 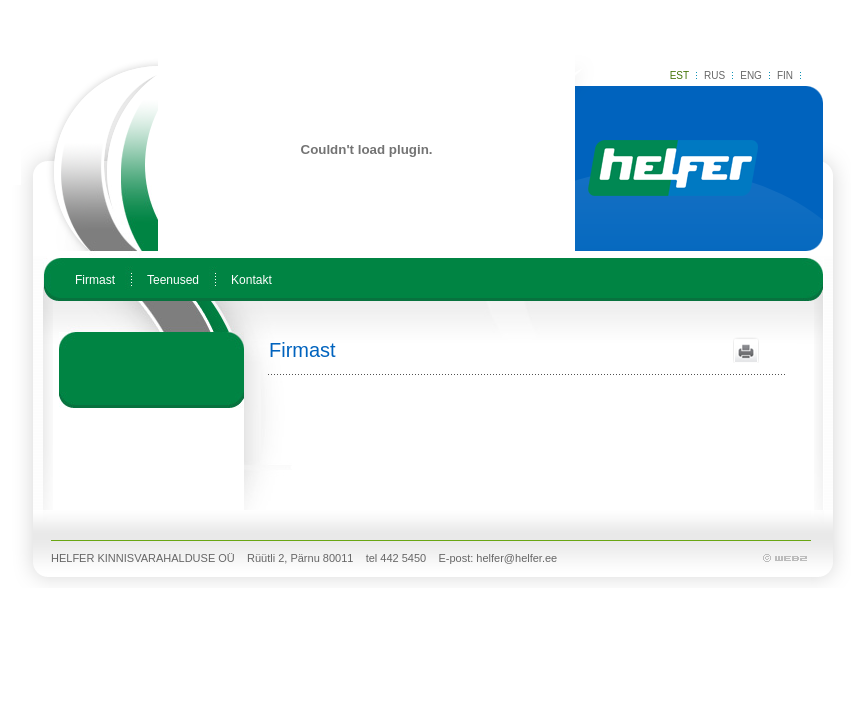 What do you see at coordinates (95, 280) in the screenshot?
I see `Firmast` at bounding box center [95, 280].